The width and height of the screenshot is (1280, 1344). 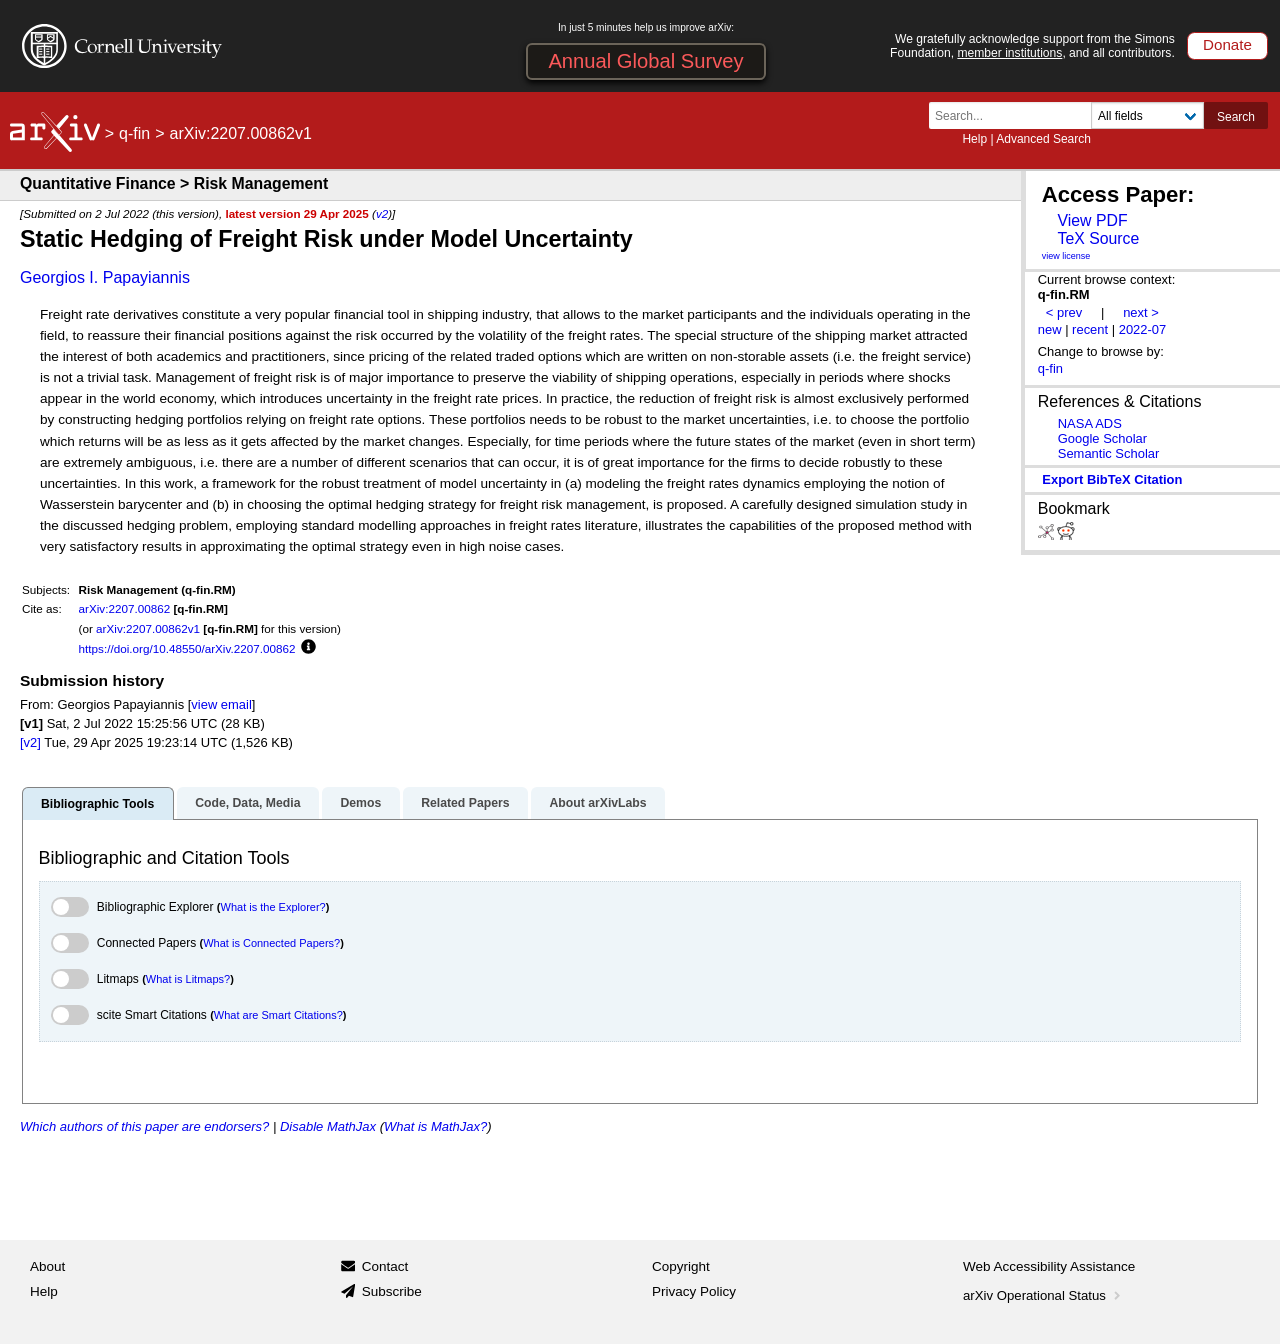 What do you see at coordinates (1050, 329) in the screenshot?
I see `new` at bounding box center [1050, 329].